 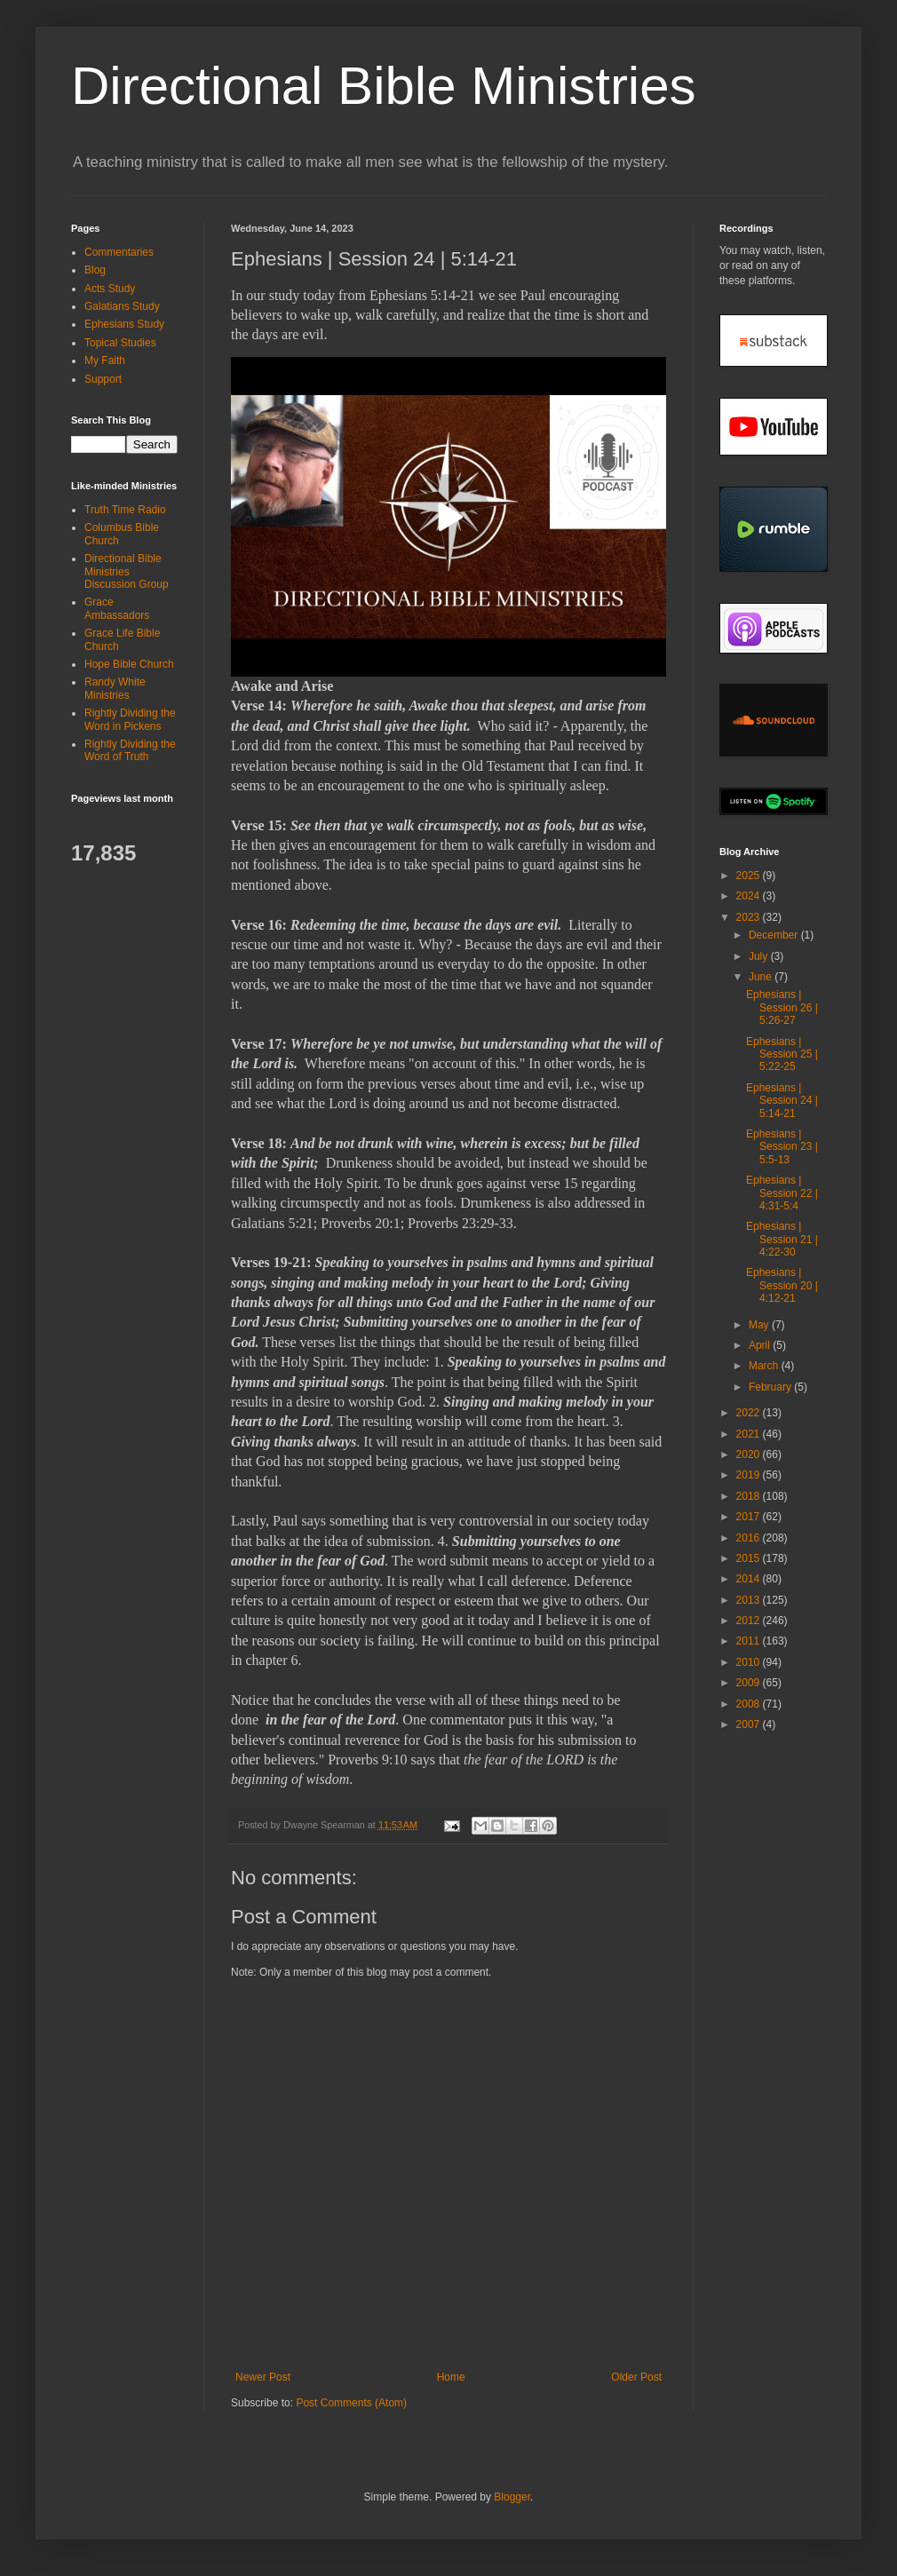 What do you see at coordinates (125, 509) in the screenshot?
I see `Truth Time Radio` at bounding box center [125, 509].